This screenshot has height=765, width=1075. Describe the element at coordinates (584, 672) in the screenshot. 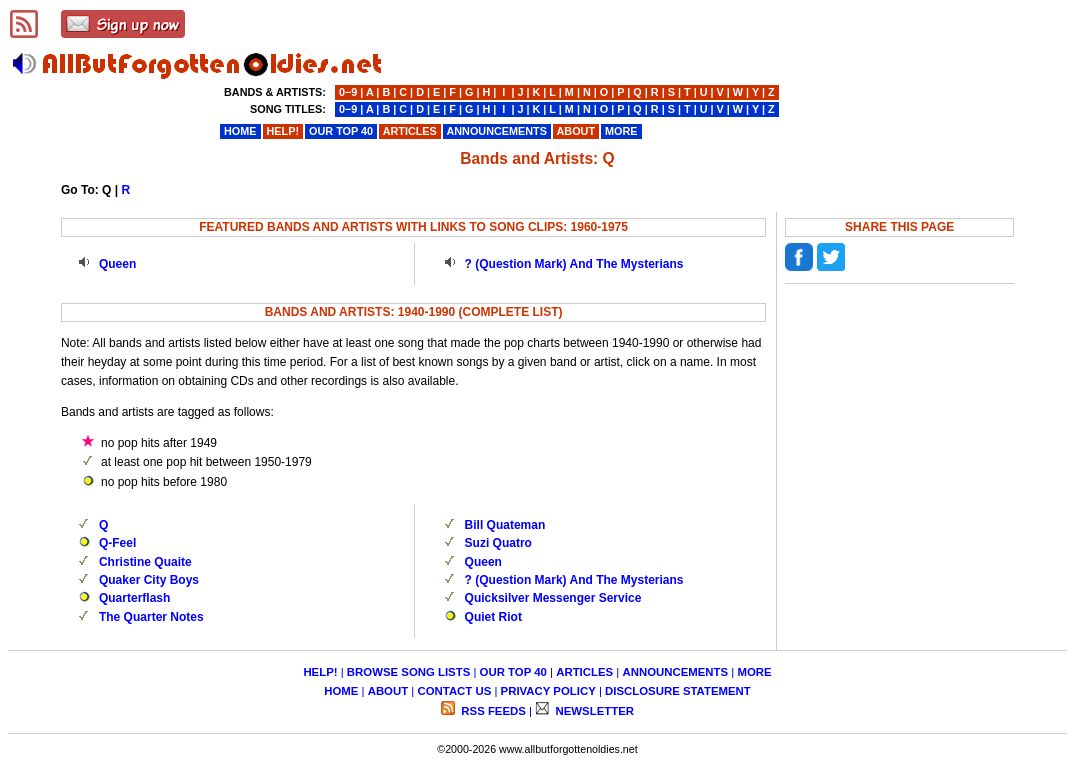

I see `ARTICLES` at that location.